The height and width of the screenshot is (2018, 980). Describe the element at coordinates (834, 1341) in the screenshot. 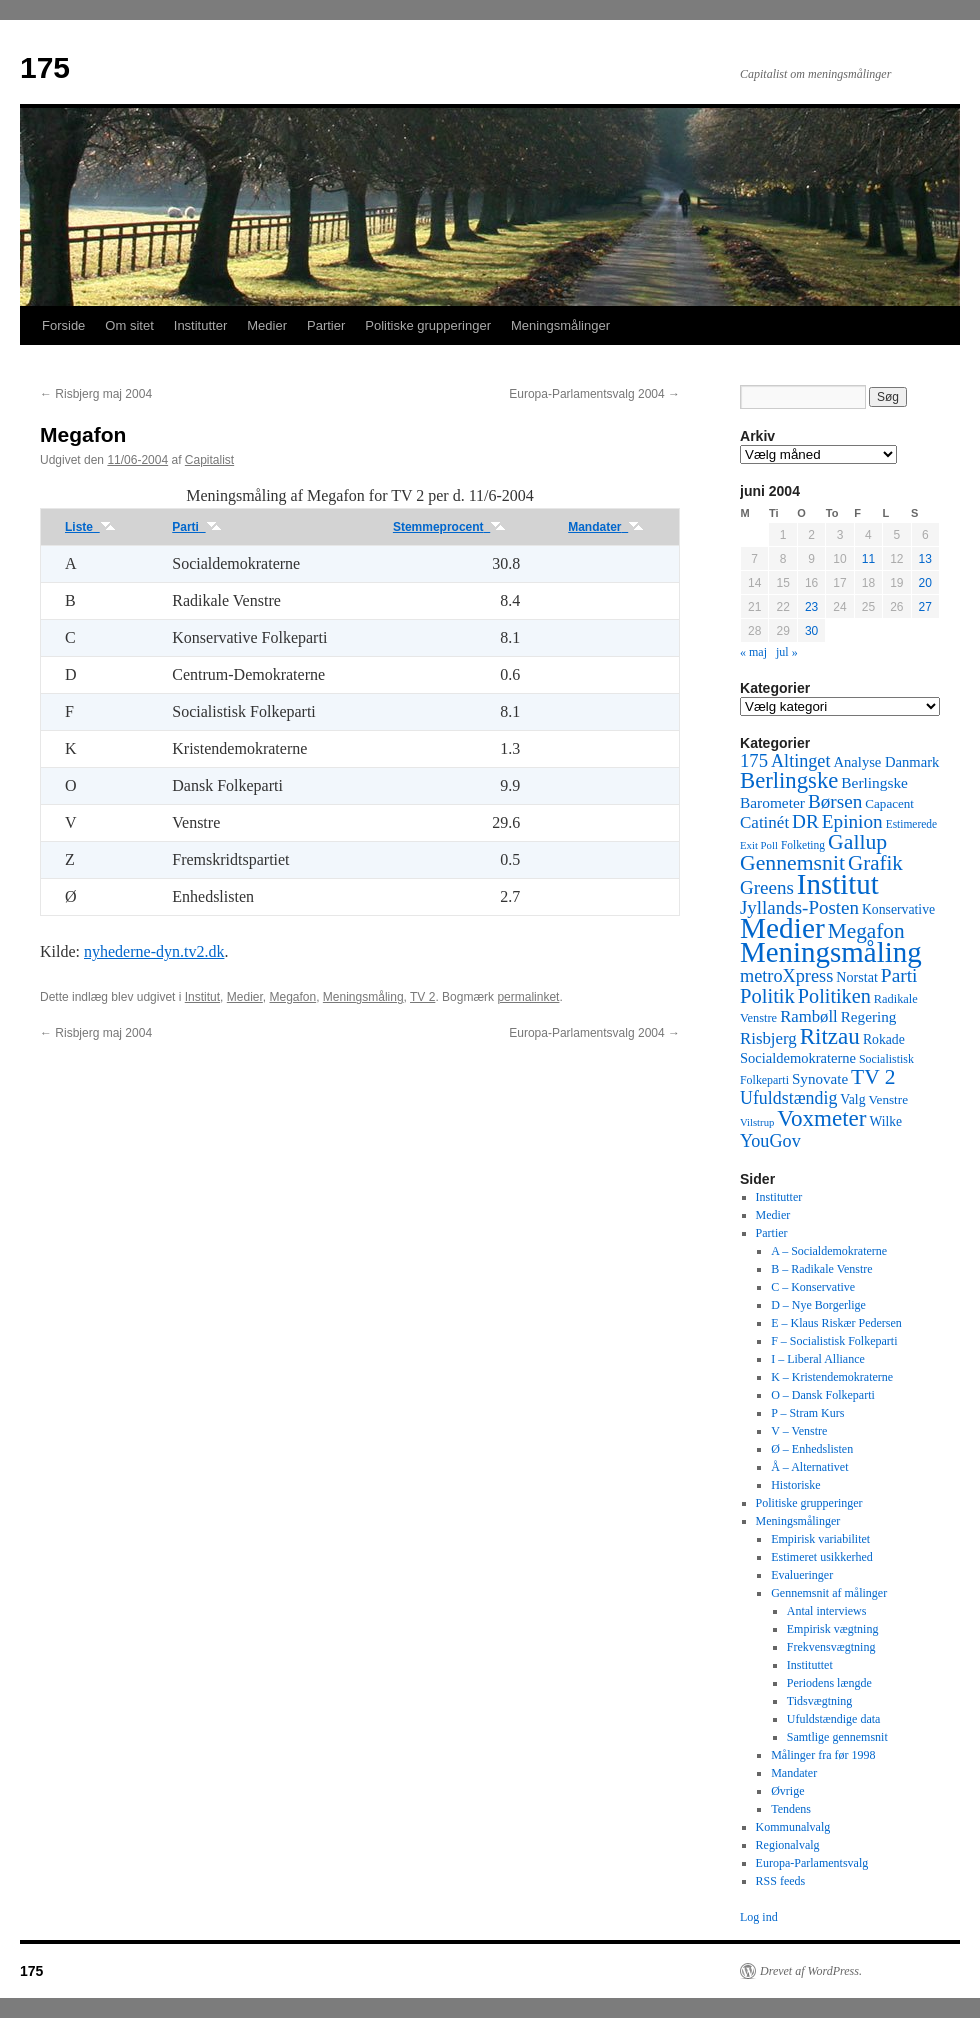

I see `F – Socialistisk Folkeparti` at that location.